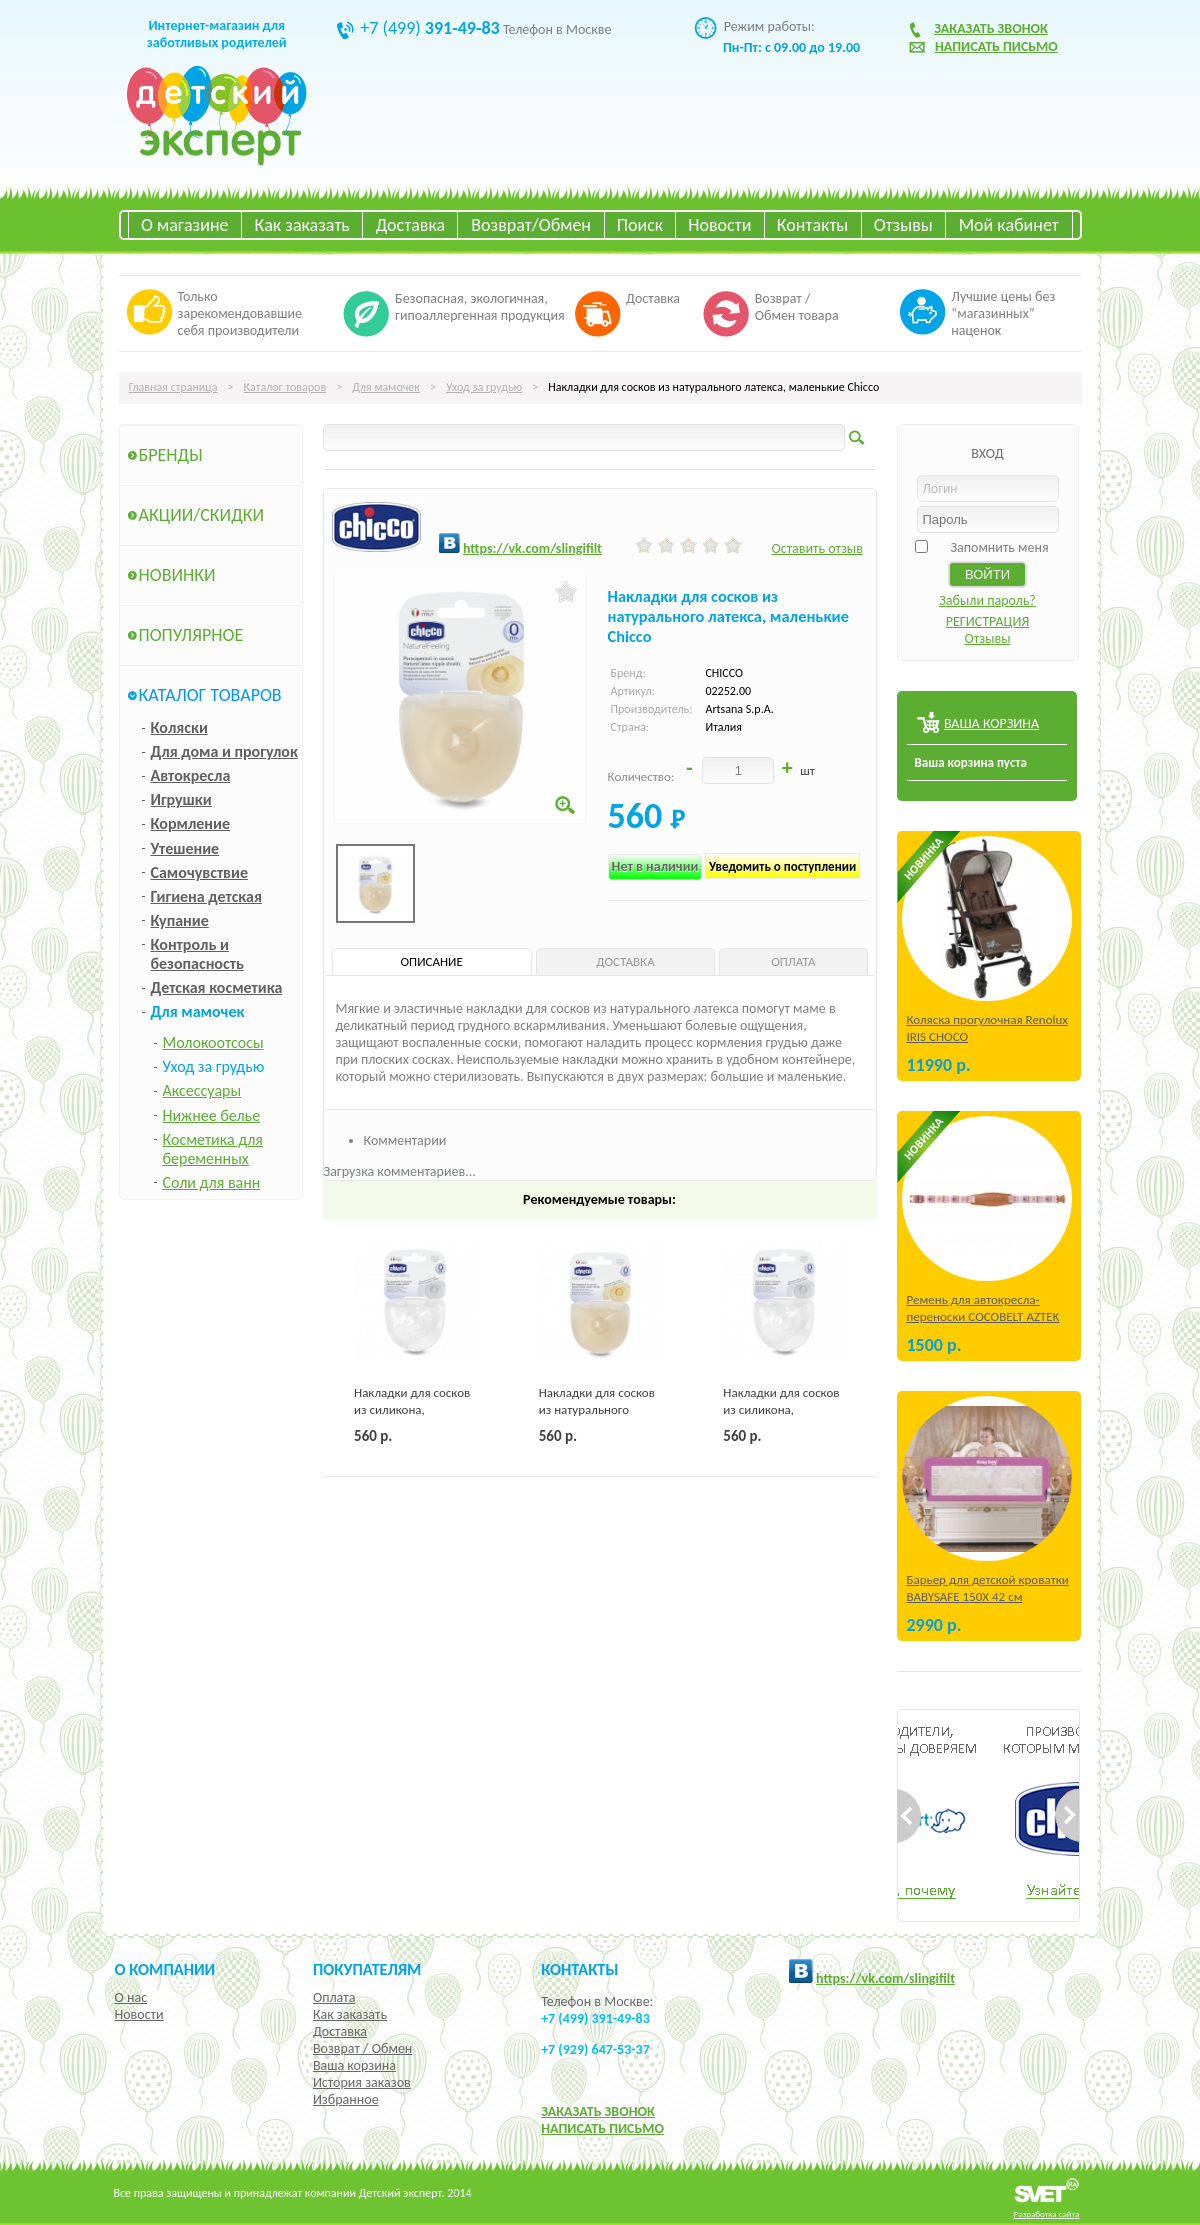 This screenshot has height=2225, width=1200. What do you see at coordinates (362, 2082) in the screenshot?
I see `История заказов` at bounding box center [362, 2082].